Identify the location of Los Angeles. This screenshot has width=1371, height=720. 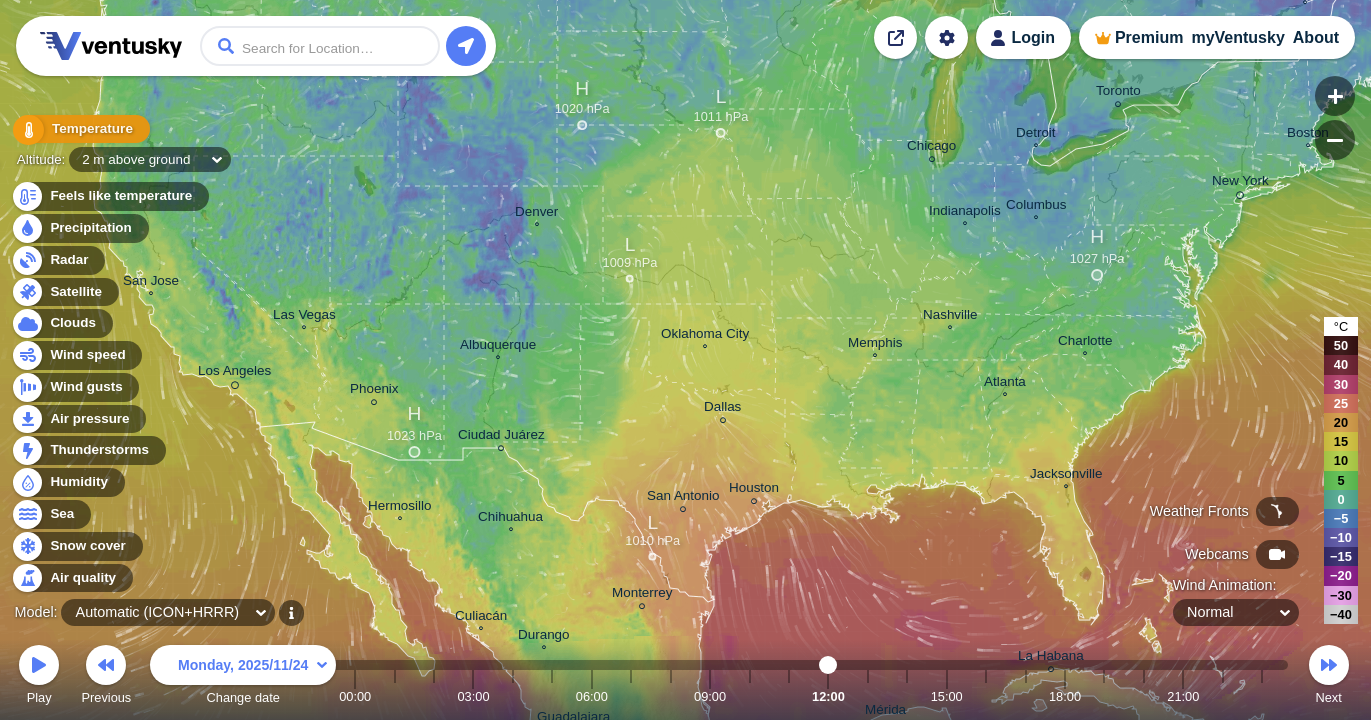
(234, 374).